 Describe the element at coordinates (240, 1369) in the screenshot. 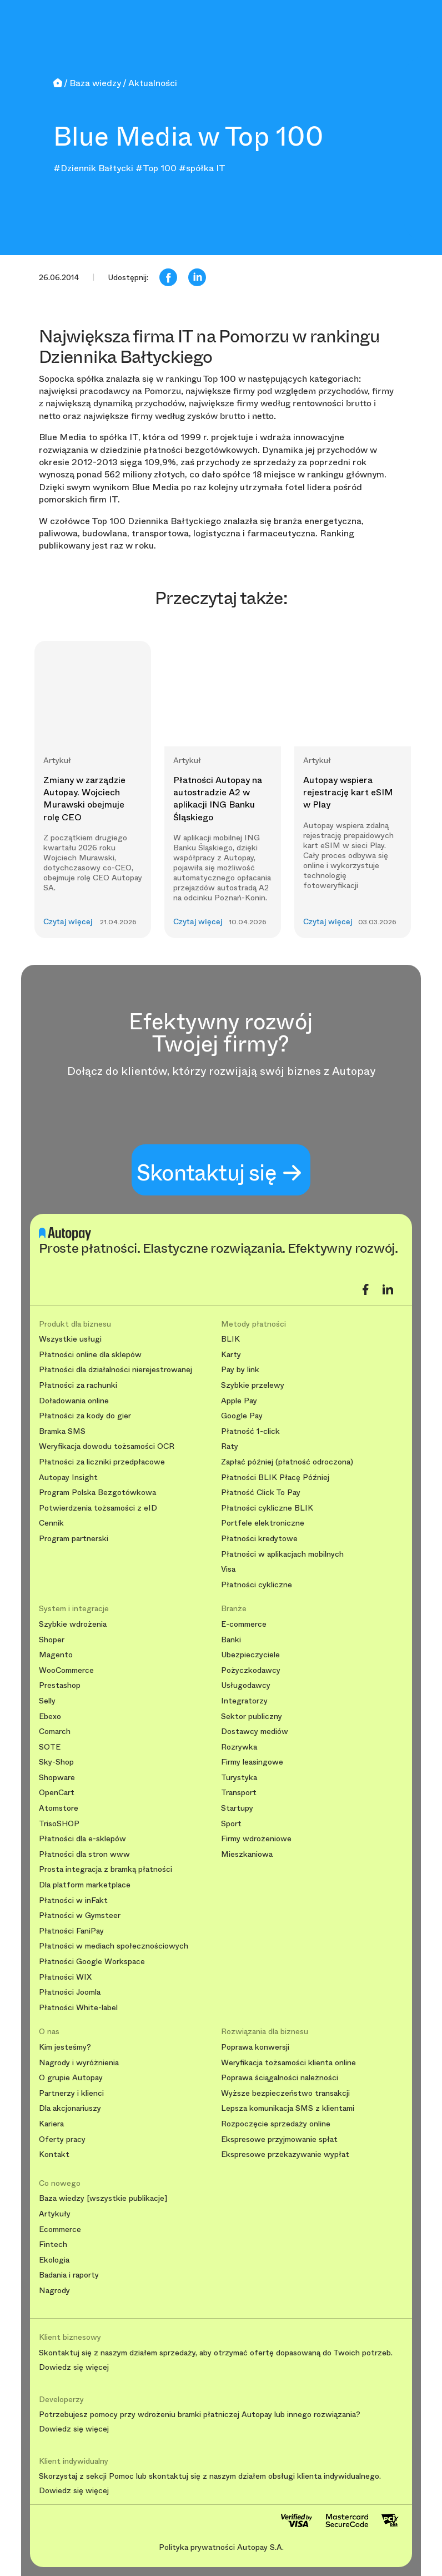

I see `Pay by link` at that location.